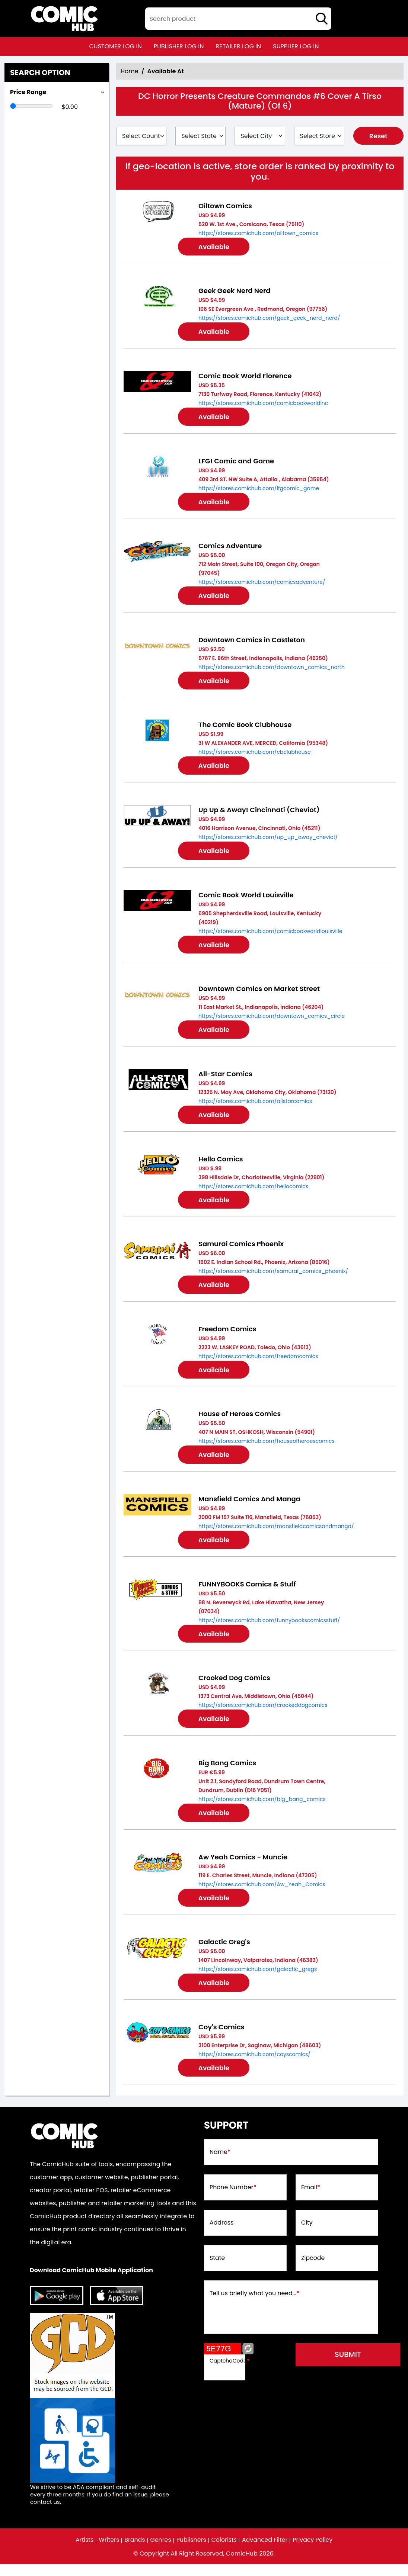 The width and height of the screenshot is (408, 2576). Describe the element at coordinates (129, 71) in the screenshot. I see `Home` at that location.